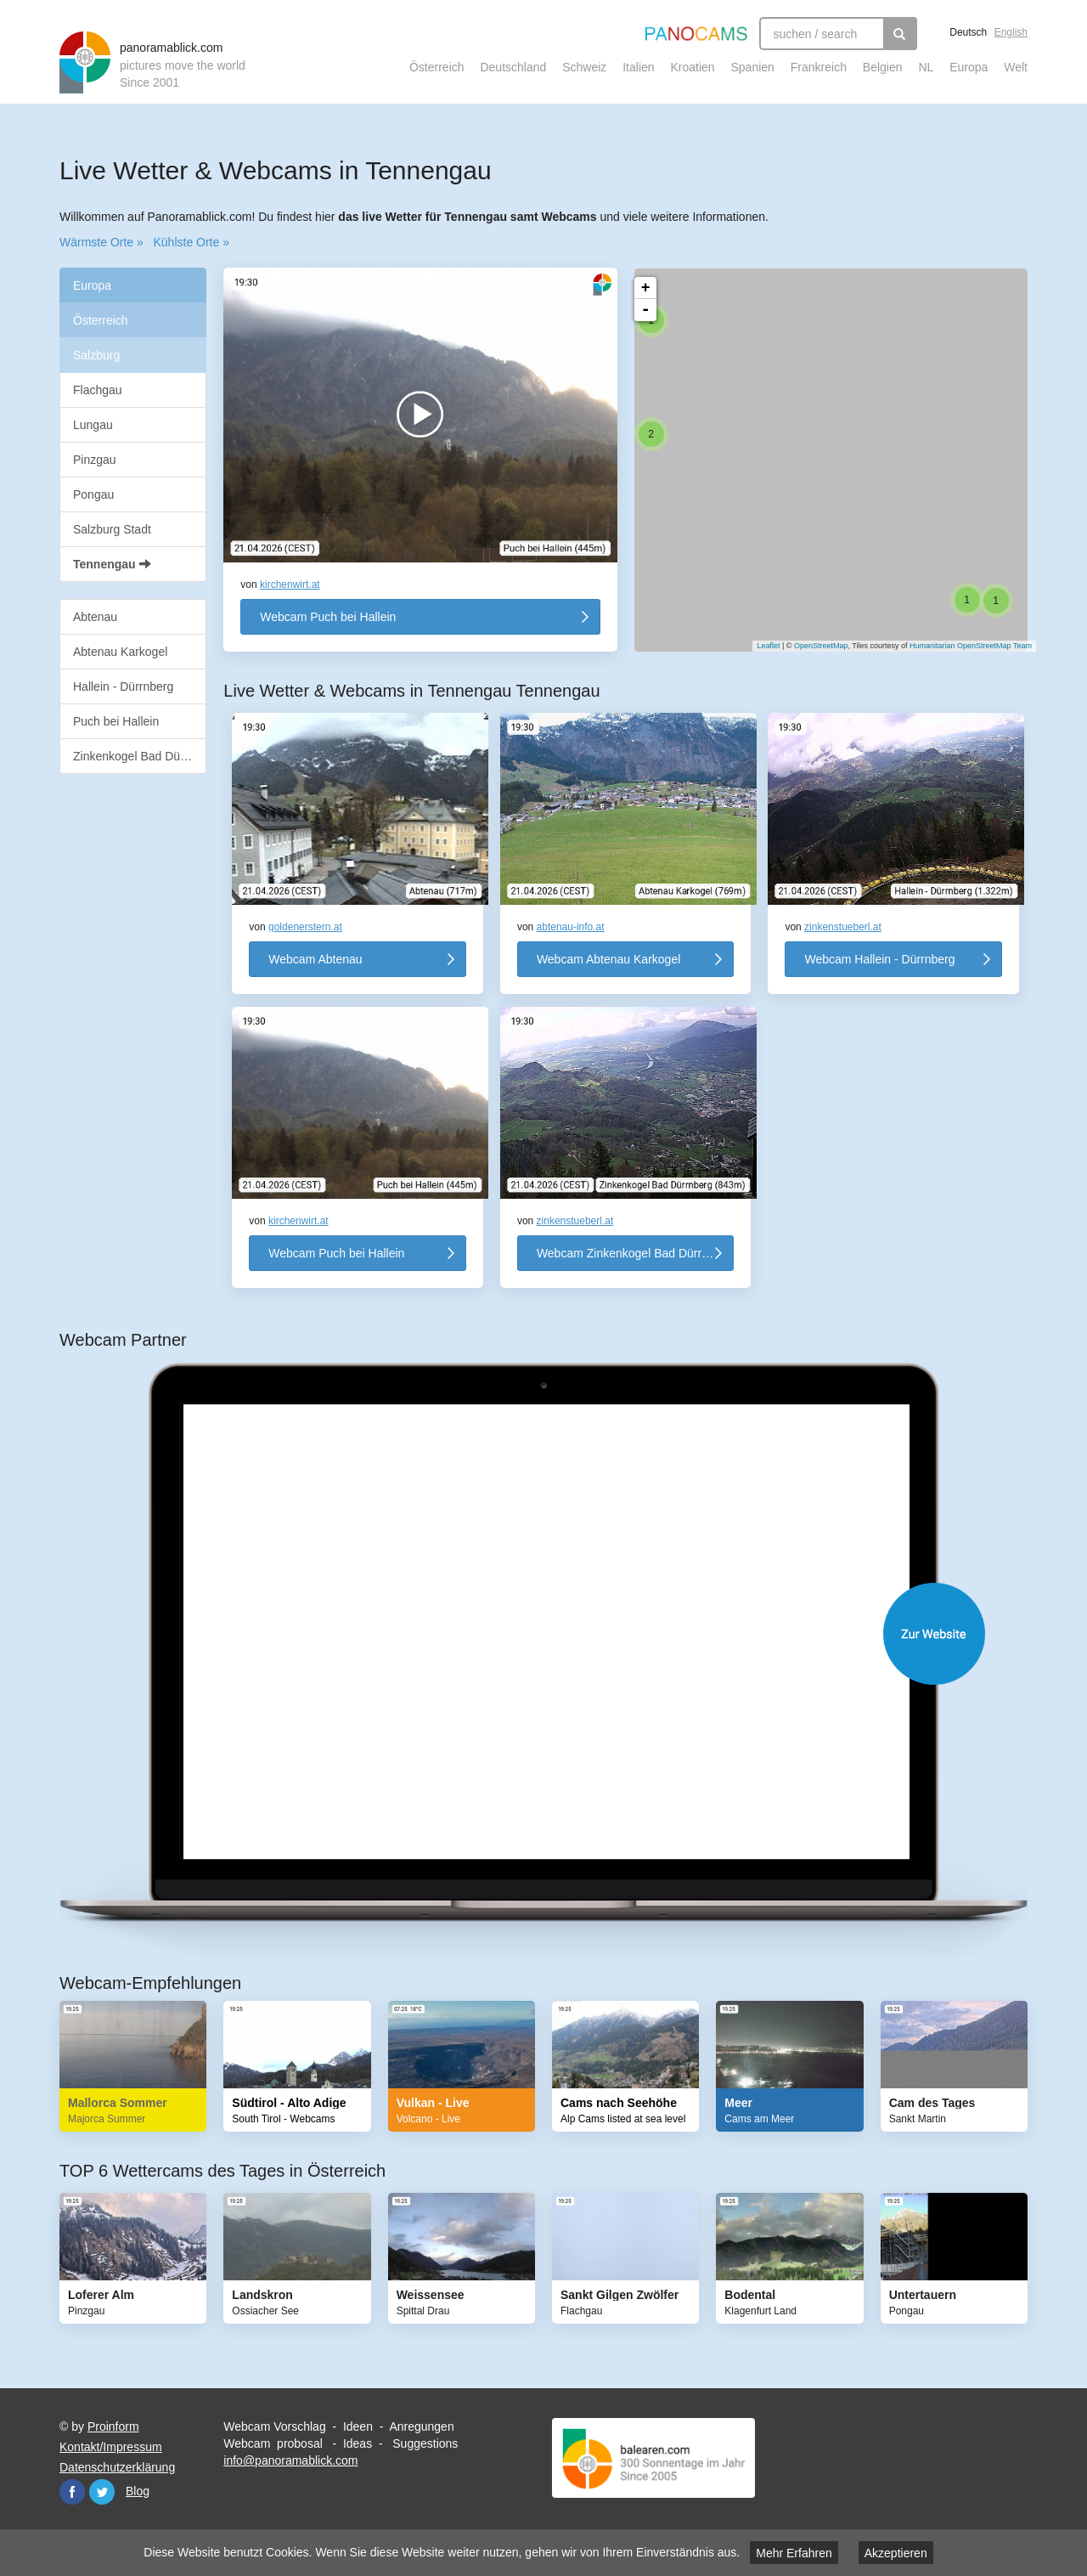  I want to click on Salzburg, so click(96, 355).